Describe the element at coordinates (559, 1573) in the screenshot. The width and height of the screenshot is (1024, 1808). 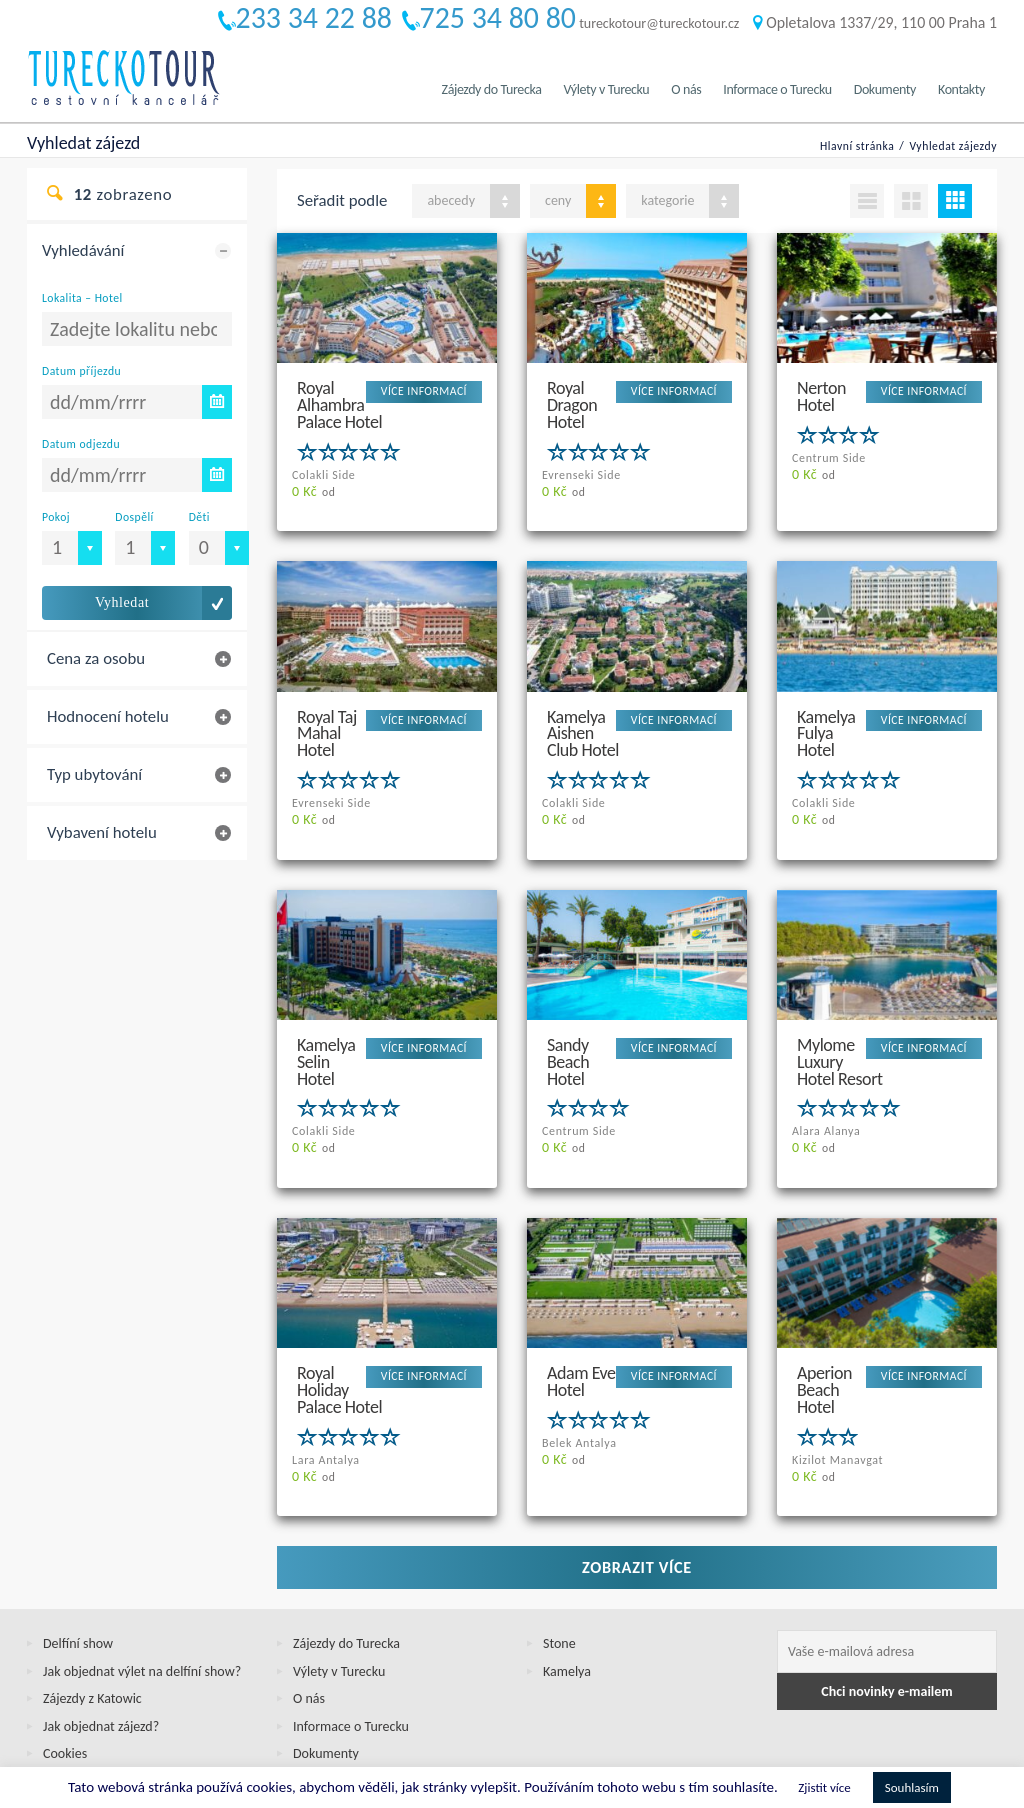
I see `Stone` at that location.